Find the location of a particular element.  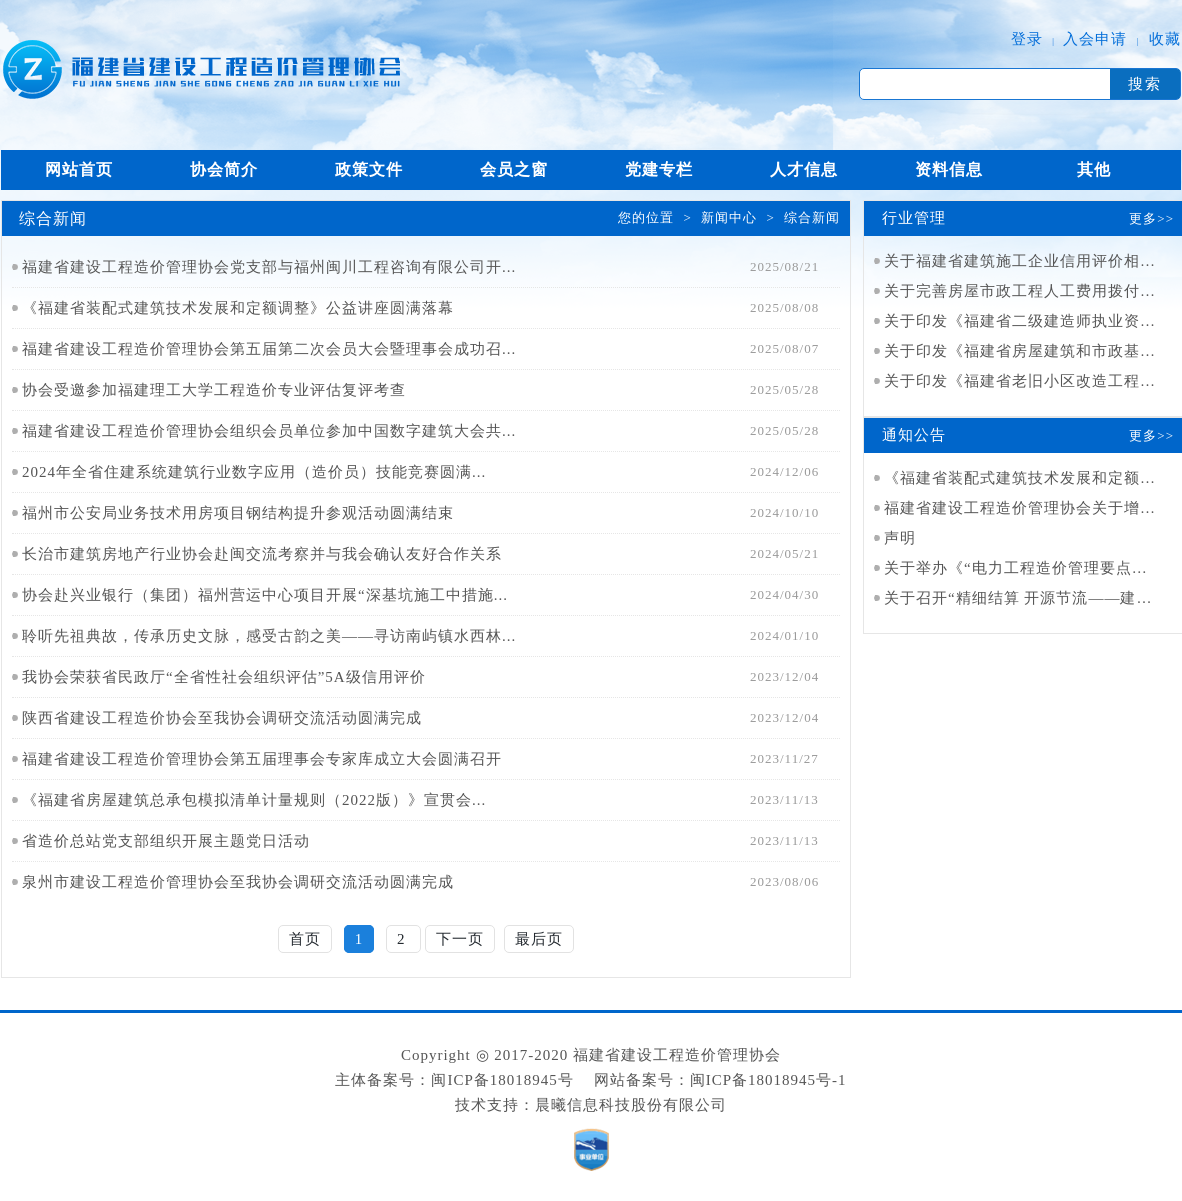

协会受邀参加福建理工大学工程造价专业评估复评考查 is located at coordinates (214, 390).